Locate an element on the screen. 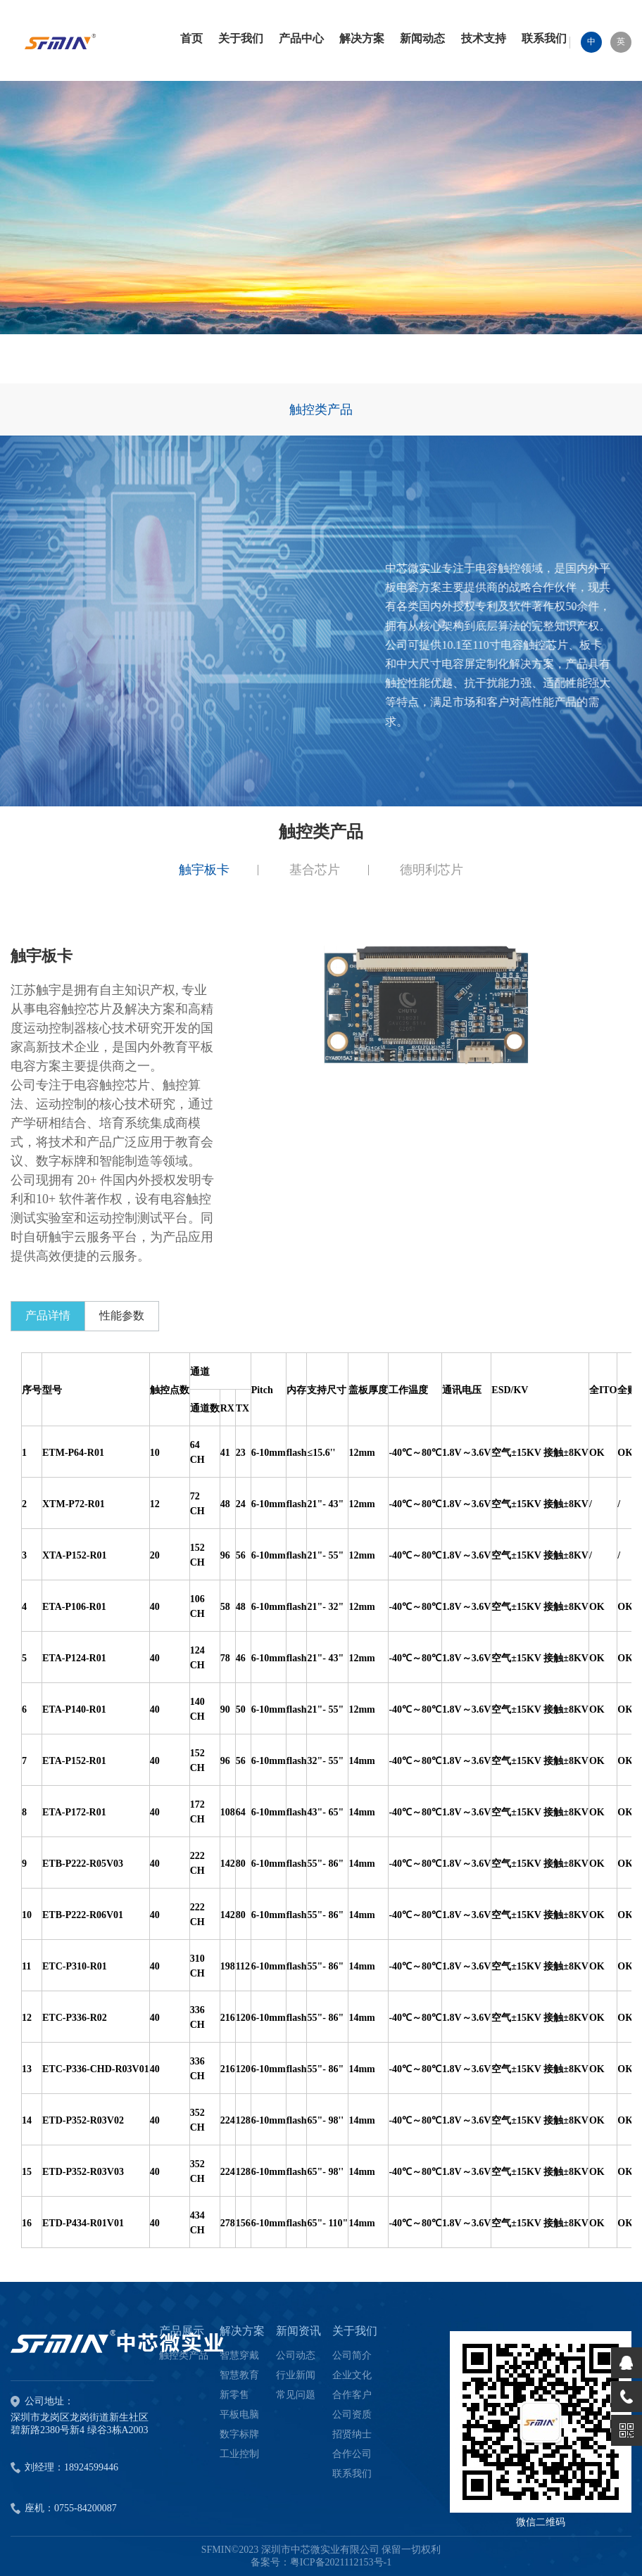  工业控制 is located at coordinates (239, 2454).